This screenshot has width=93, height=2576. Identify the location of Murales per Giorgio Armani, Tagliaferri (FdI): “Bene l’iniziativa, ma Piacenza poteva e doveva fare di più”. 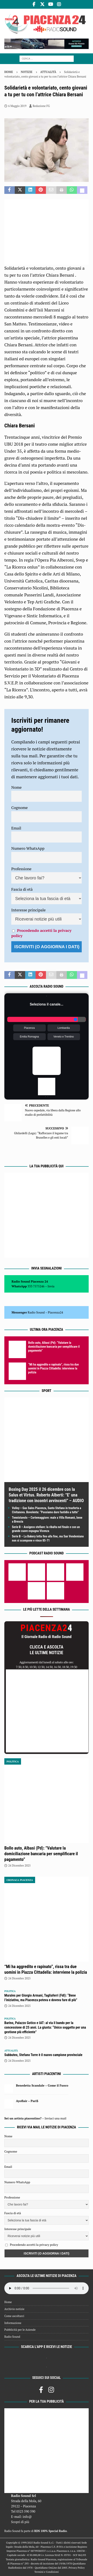
(40, 1997).